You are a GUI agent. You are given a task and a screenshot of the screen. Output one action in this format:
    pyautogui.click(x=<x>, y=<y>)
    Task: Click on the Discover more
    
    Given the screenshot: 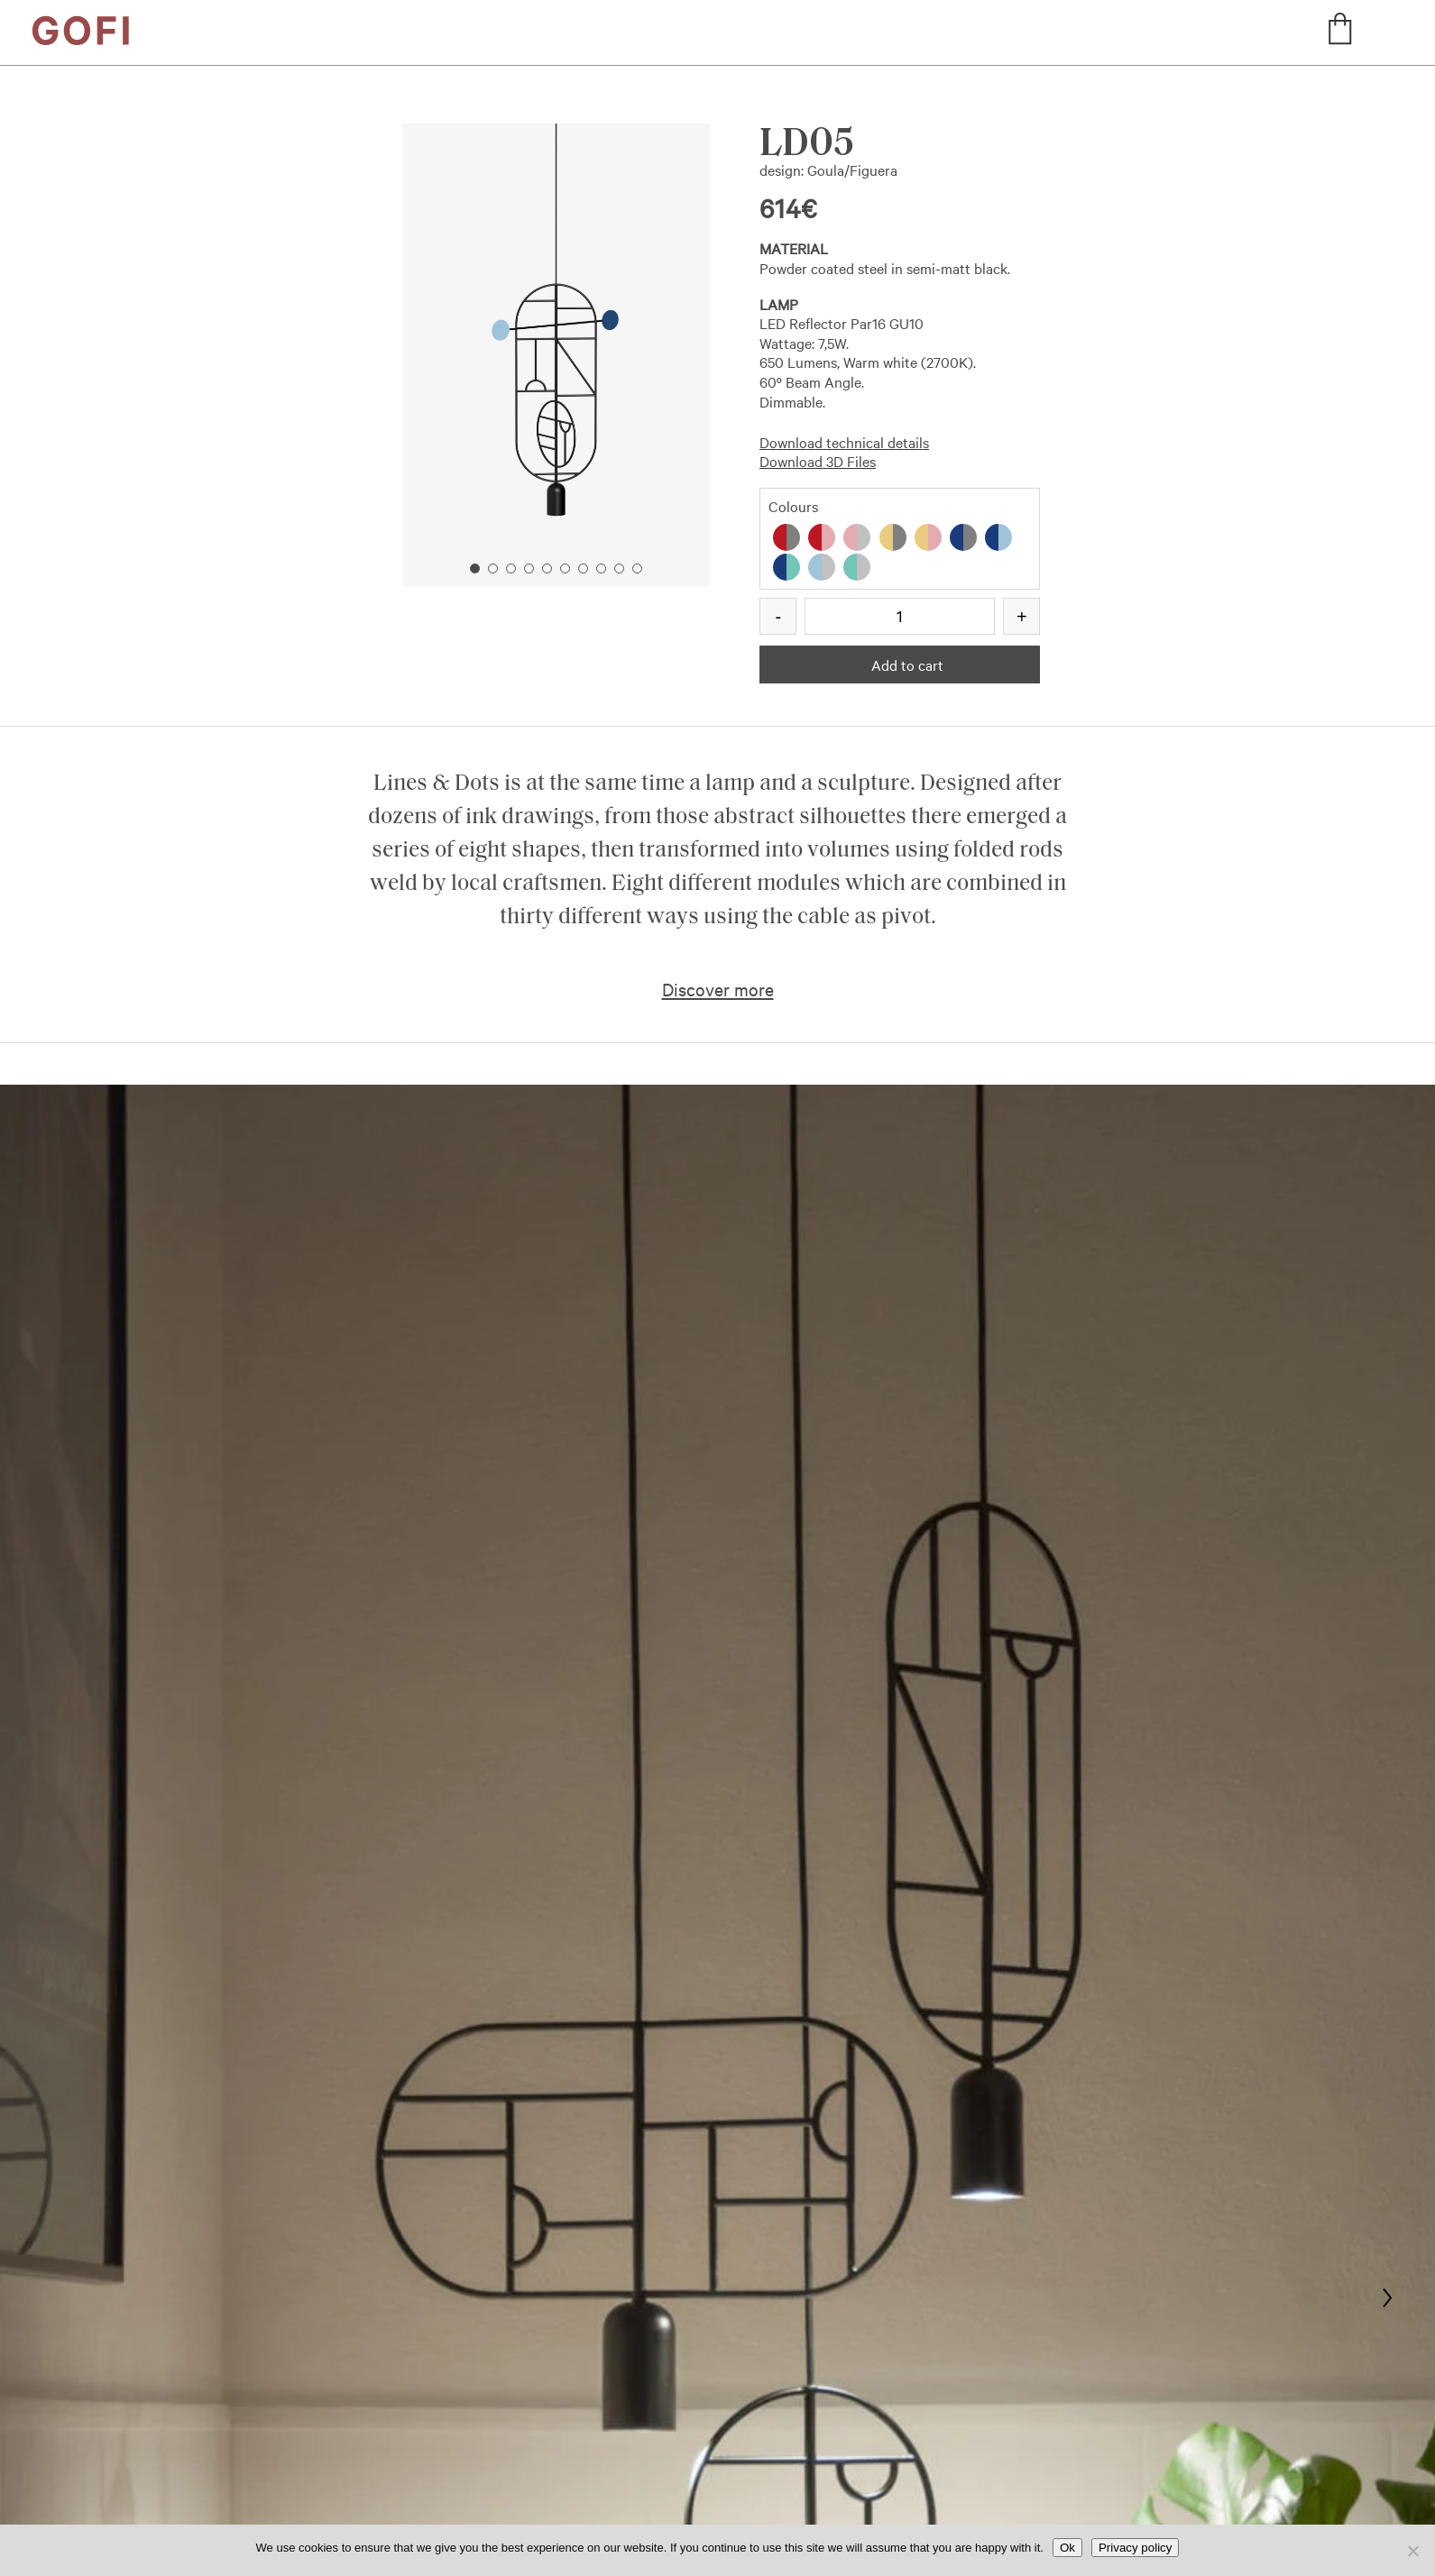 What is the action you would take?
    pyautogui.click(x=718, y=988)
    